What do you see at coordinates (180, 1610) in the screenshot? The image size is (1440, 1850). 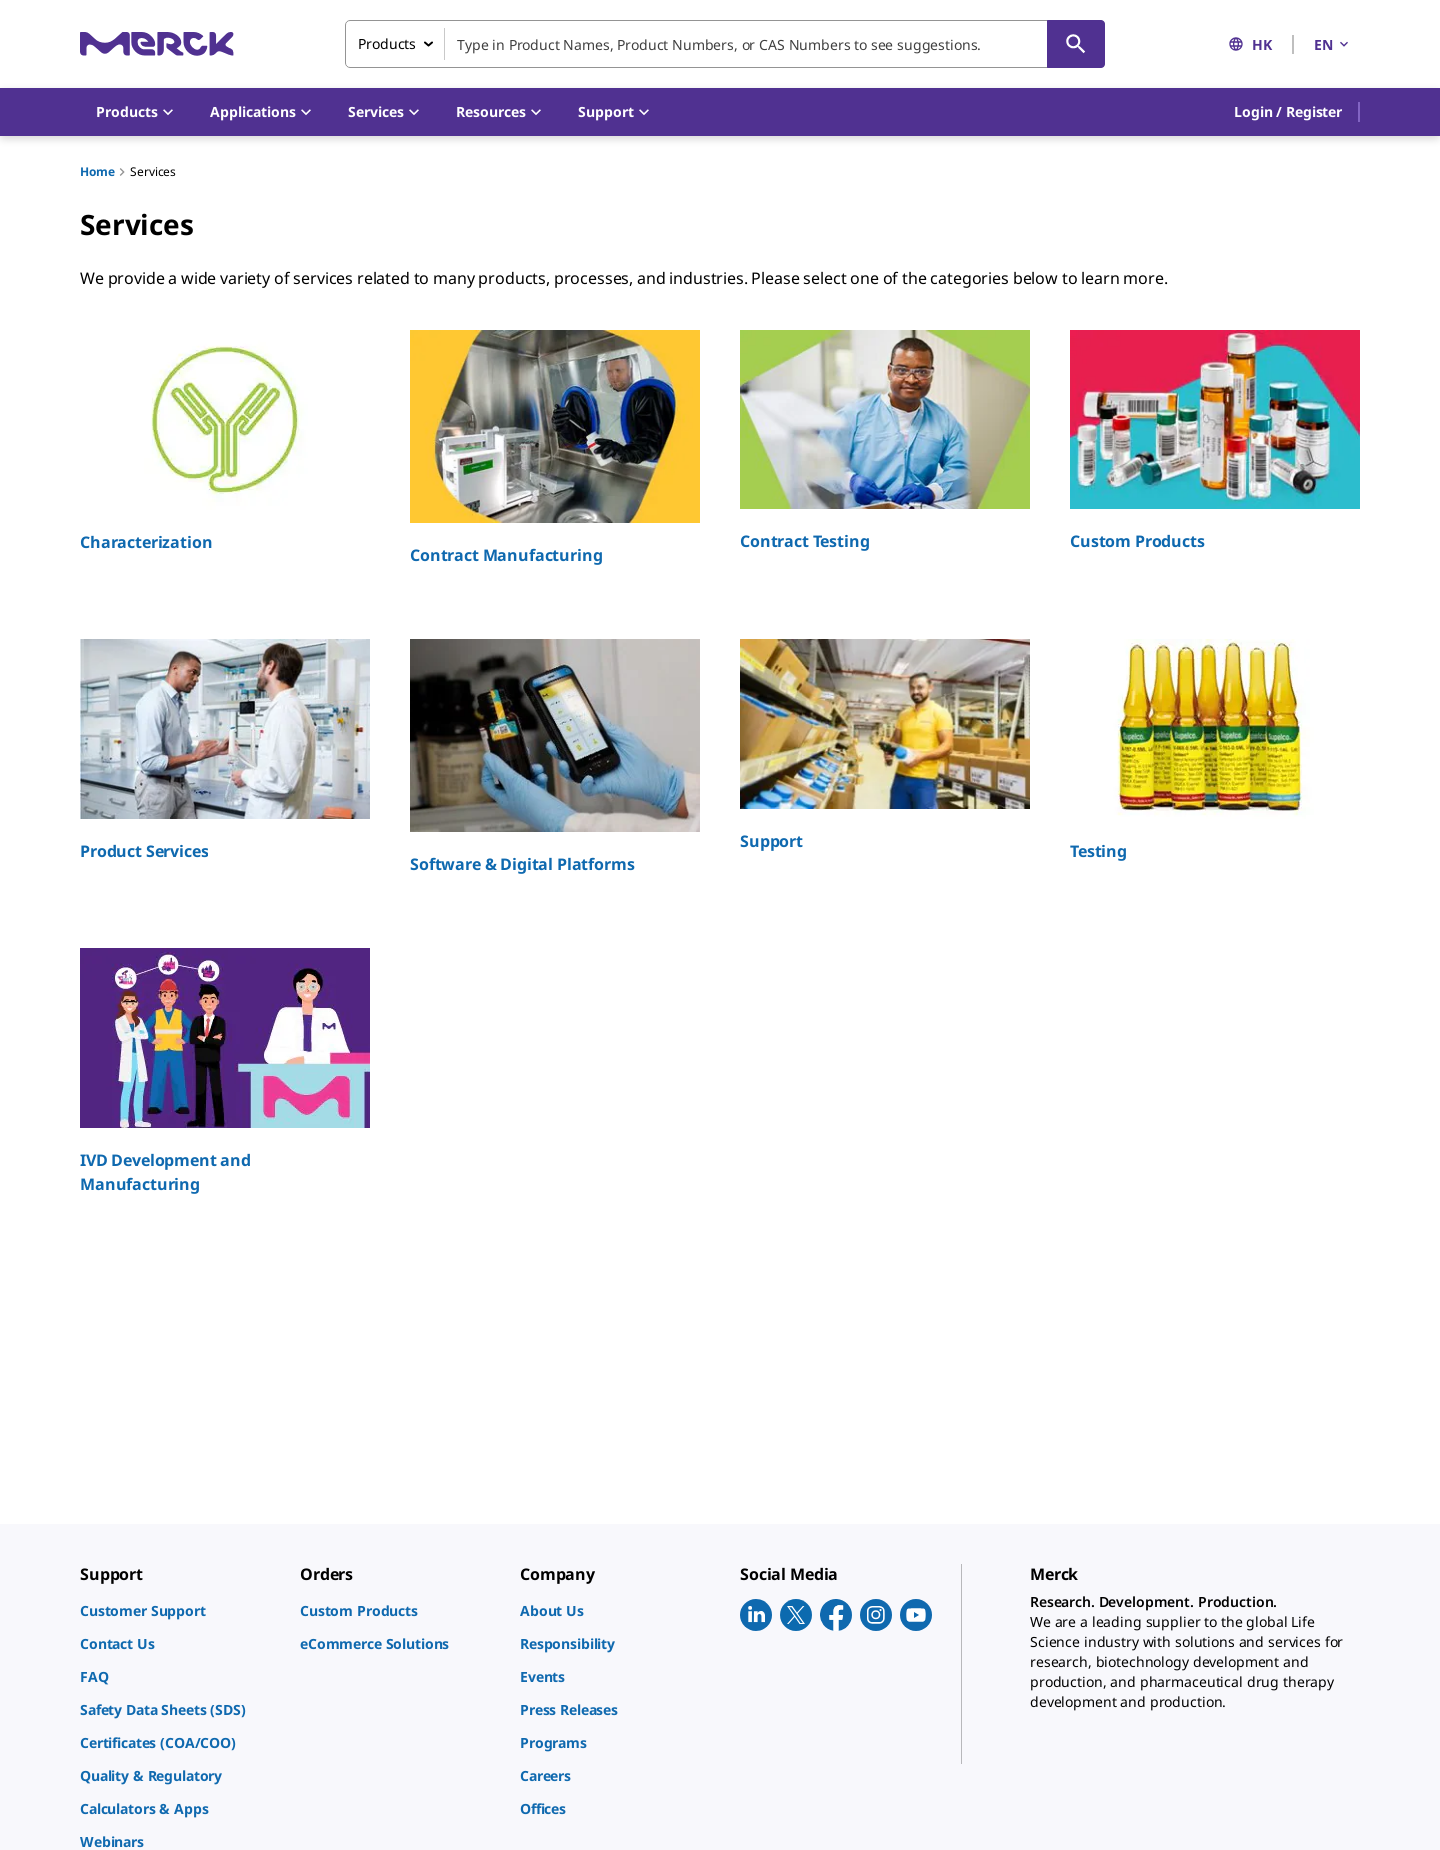 I see `[link]` at bounding box center [180, 1610].